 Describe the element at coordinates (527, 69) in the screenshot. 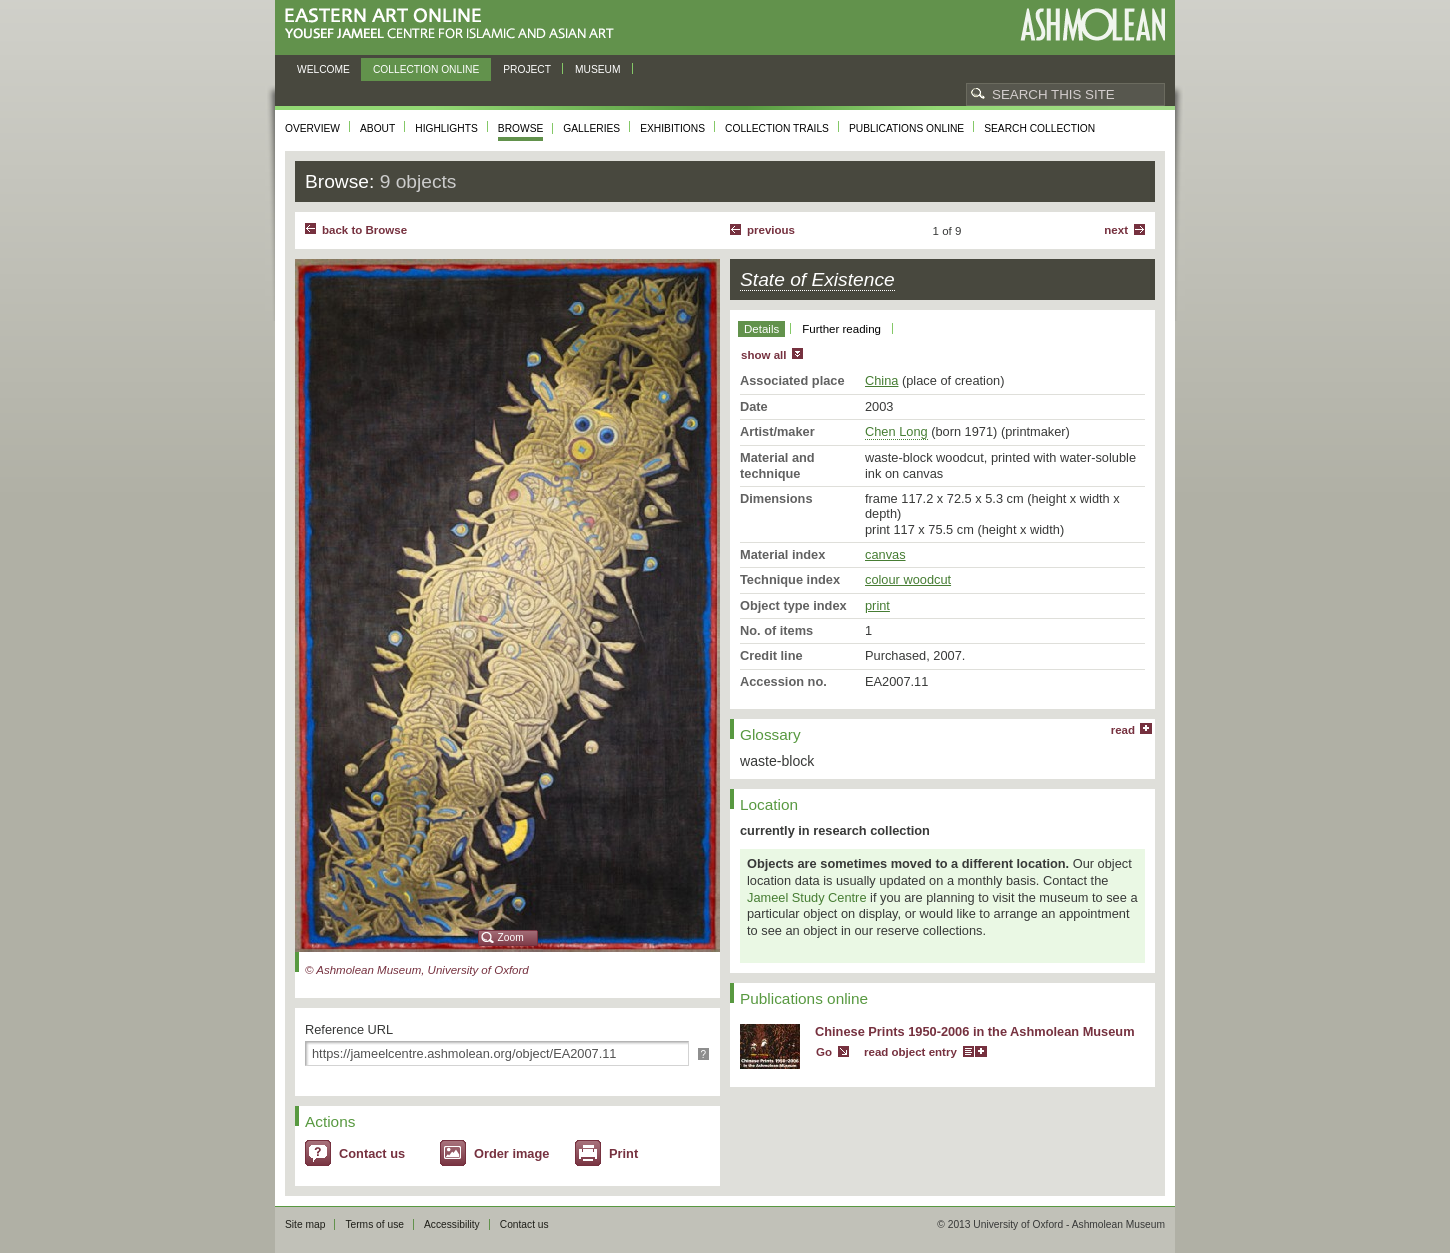

I see `Project` at that location.